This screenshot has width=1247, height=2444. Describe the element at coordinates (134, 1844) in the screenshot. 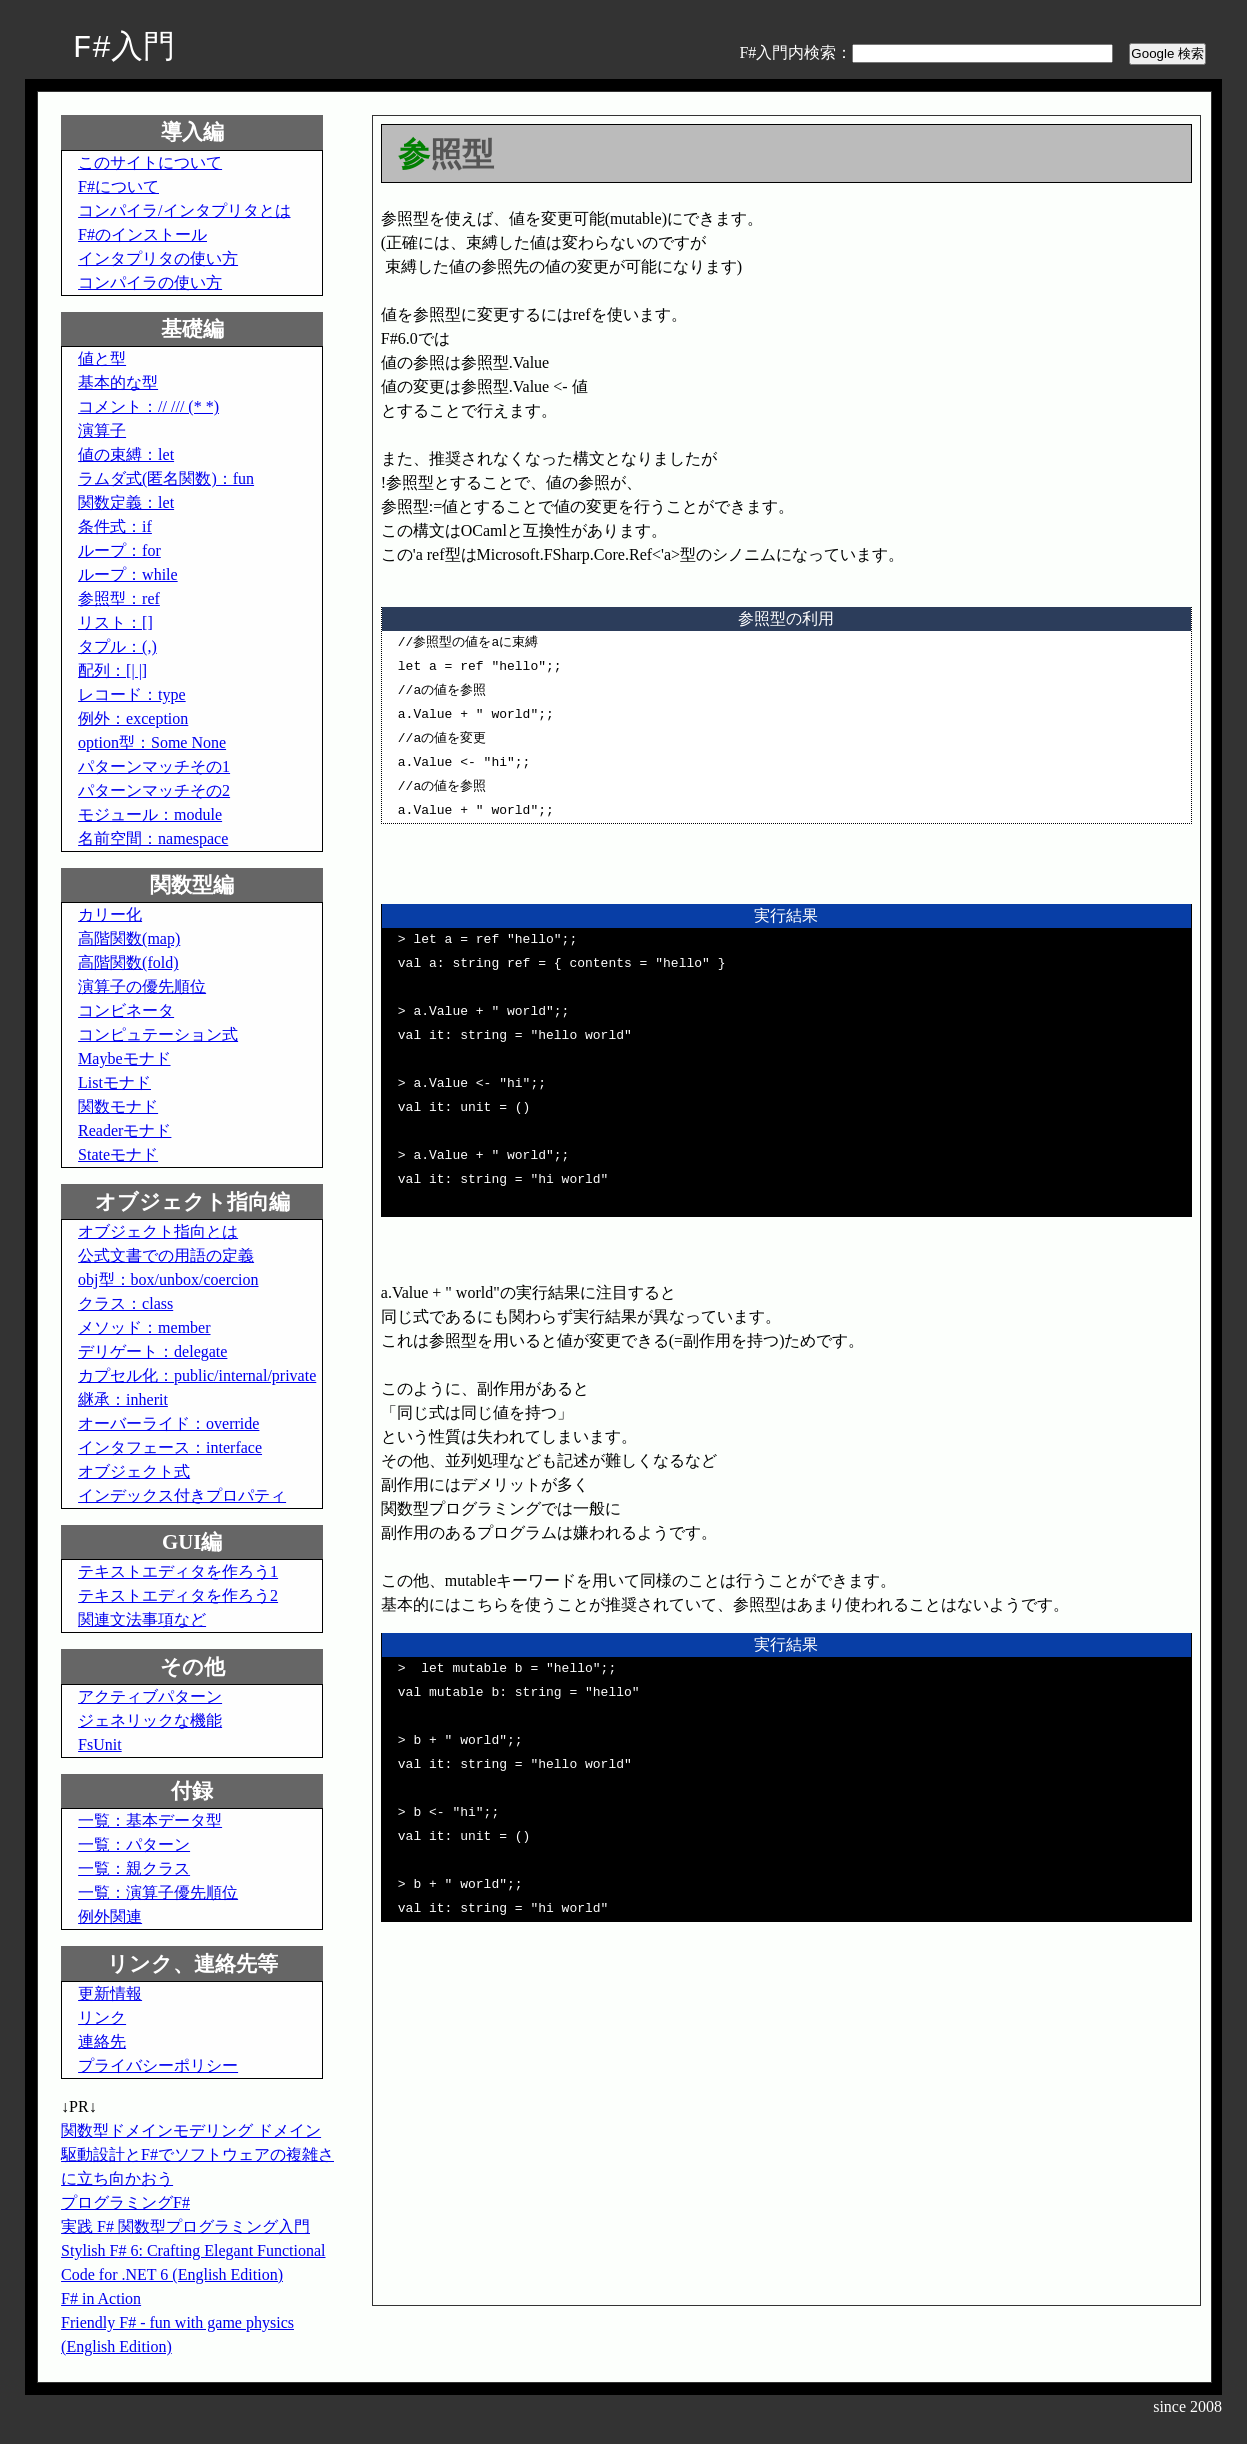

I see `一覧：パターン` at that location.